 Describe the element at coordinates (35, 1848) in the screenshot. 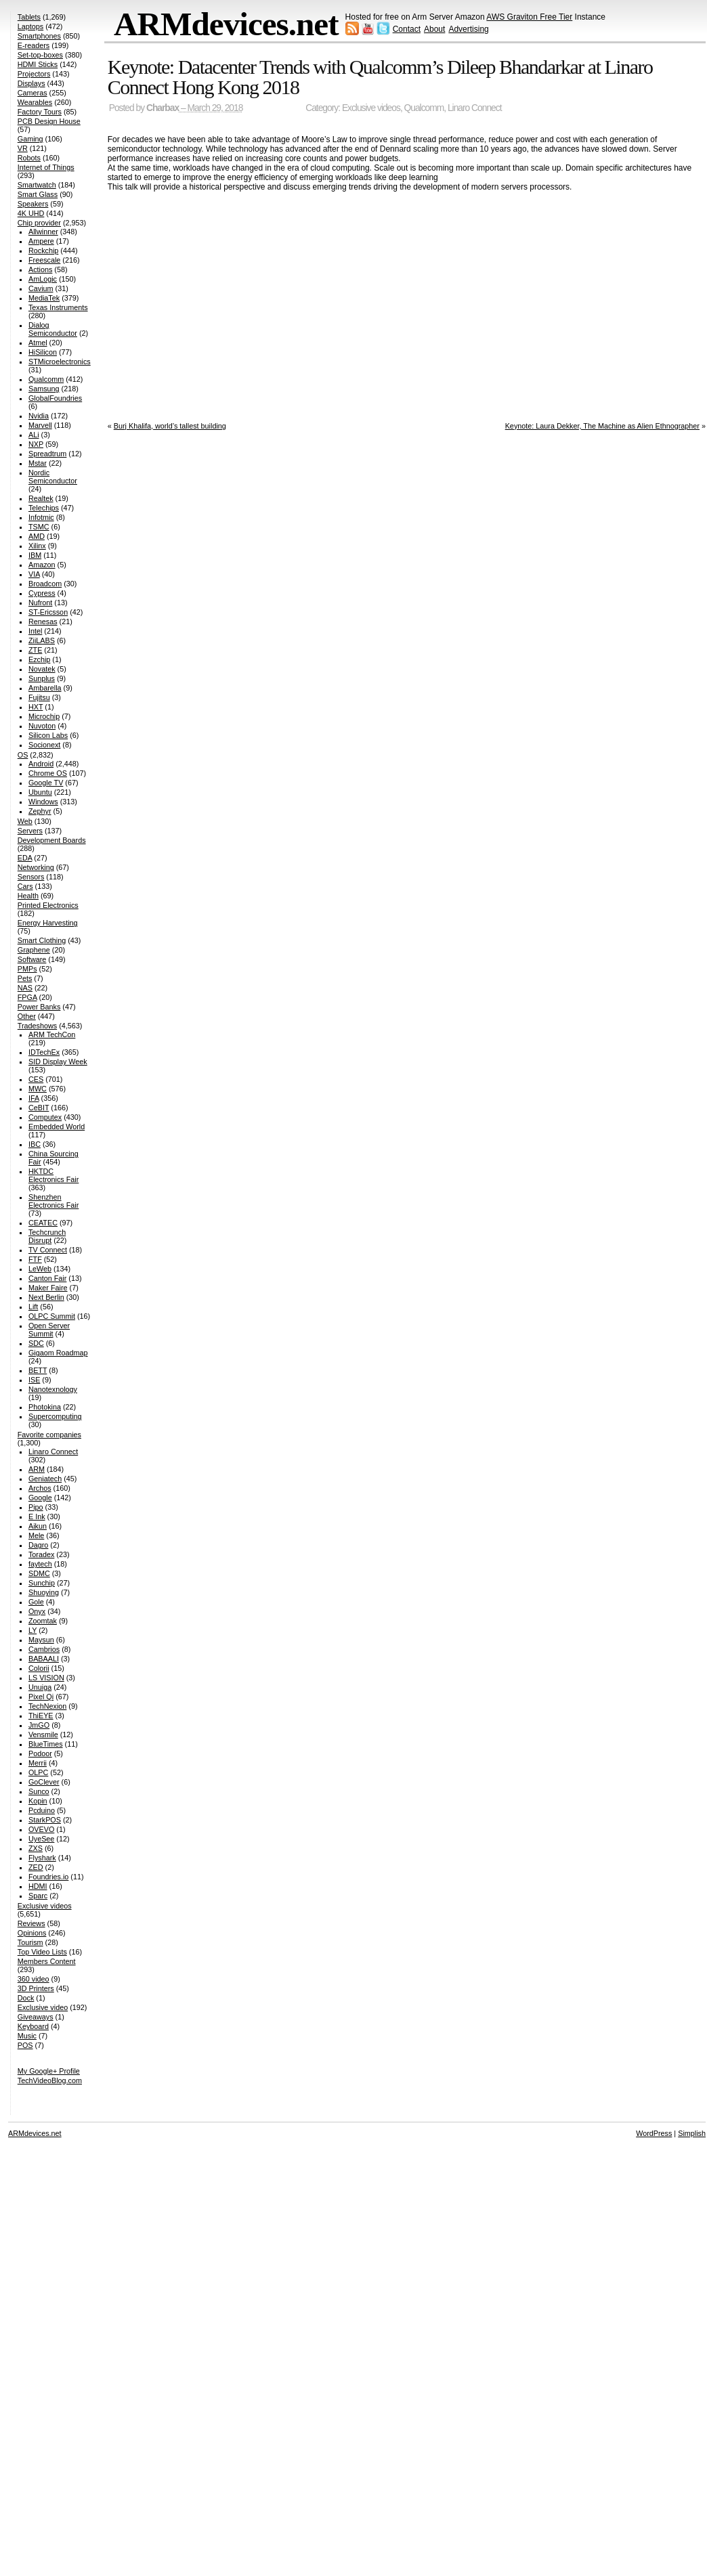

I see `ZXS` at that location.